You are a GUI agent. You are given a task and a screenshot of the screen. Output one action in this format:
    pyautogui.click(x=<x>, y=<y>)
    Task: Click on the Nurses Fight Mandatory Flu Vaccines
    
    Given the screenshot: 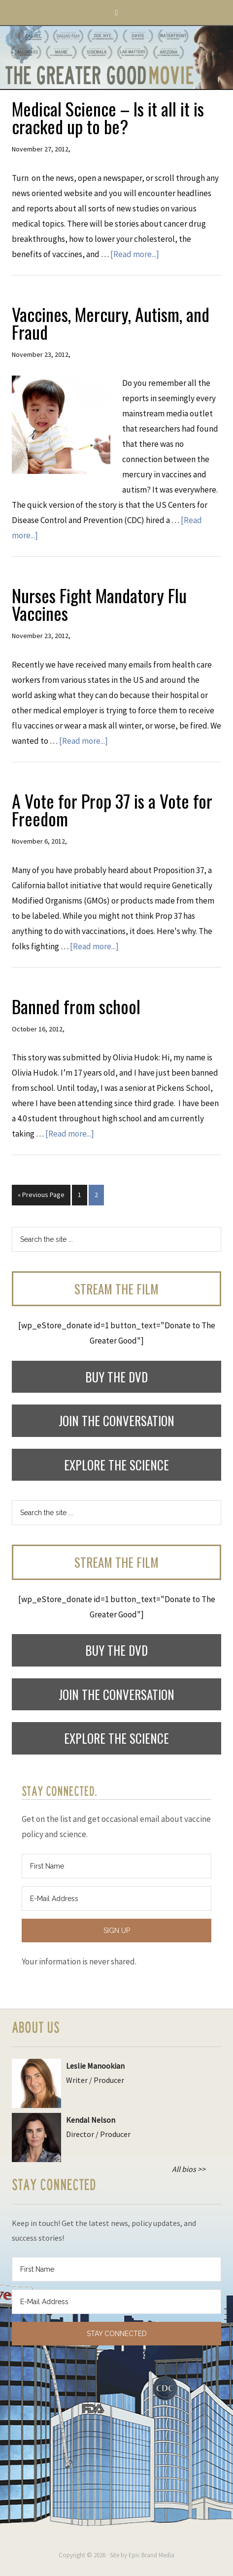 What is the action you would take?
    pyautogui.click(x=99, y=604)
    